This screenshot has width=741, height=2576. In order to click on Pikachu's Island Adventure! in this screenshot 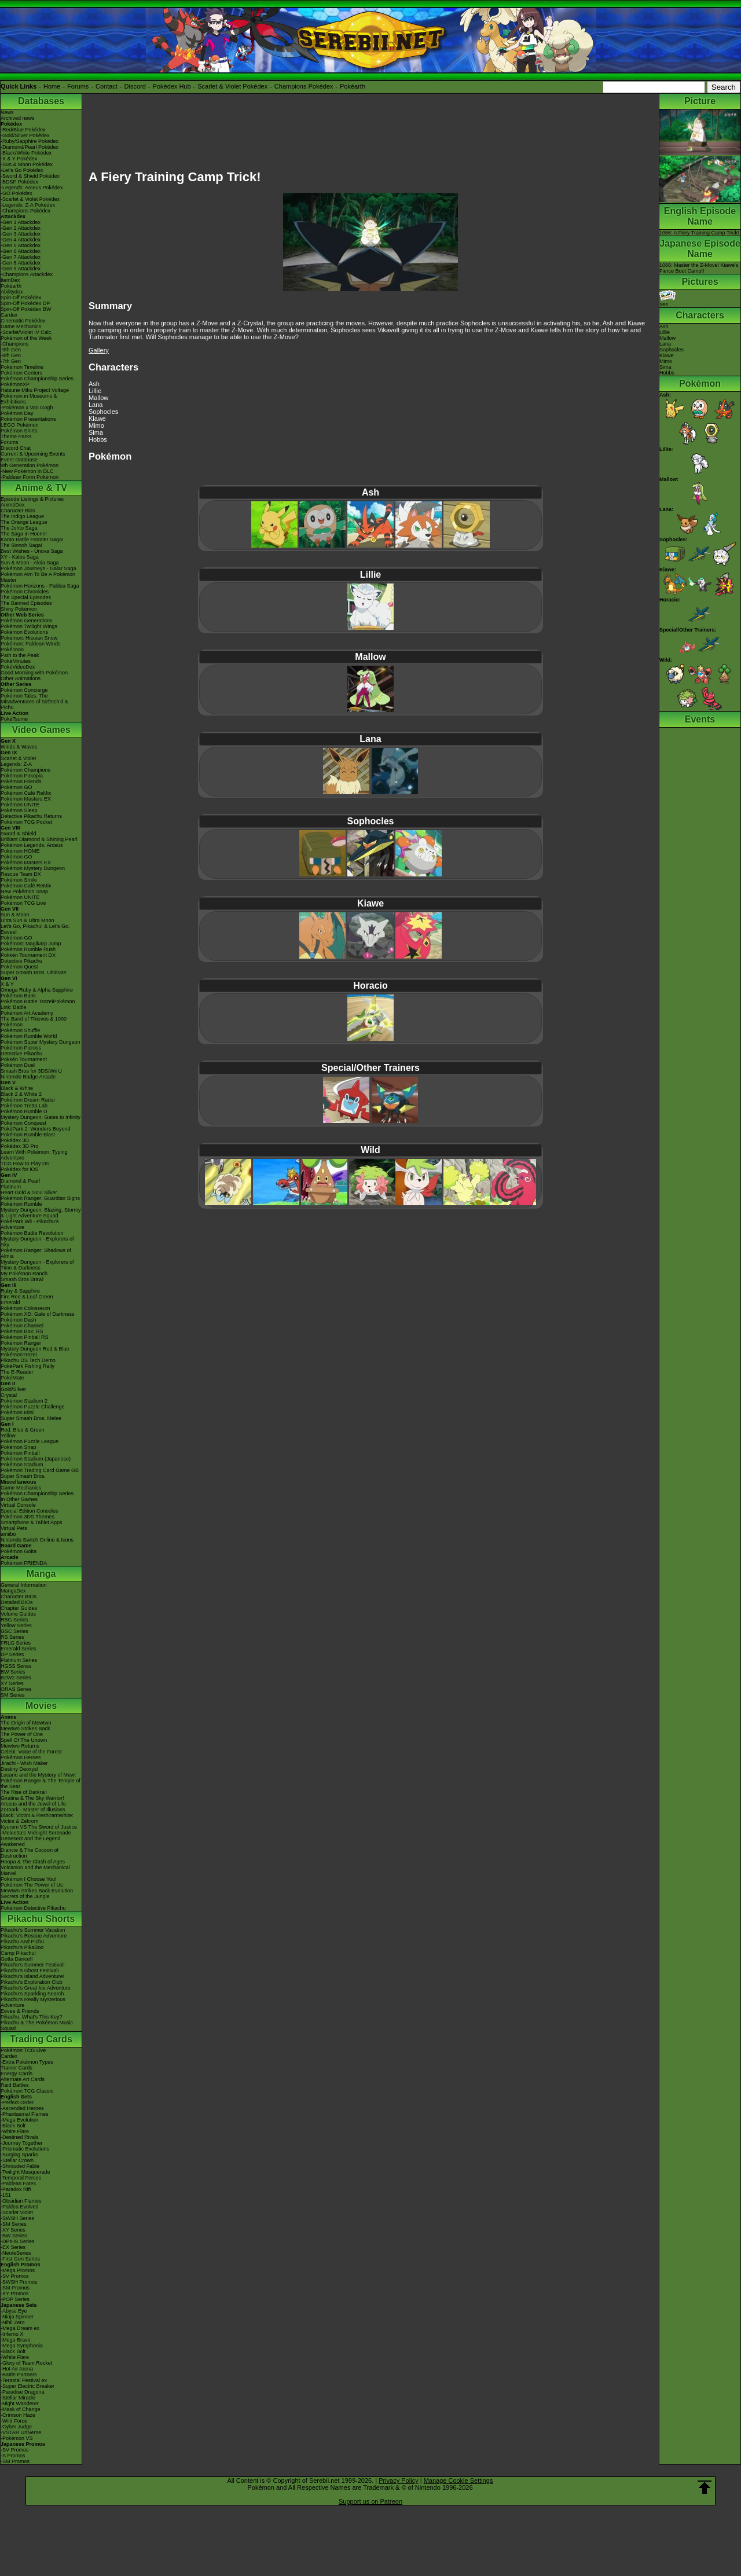, I will do `click(32, 1976)`.